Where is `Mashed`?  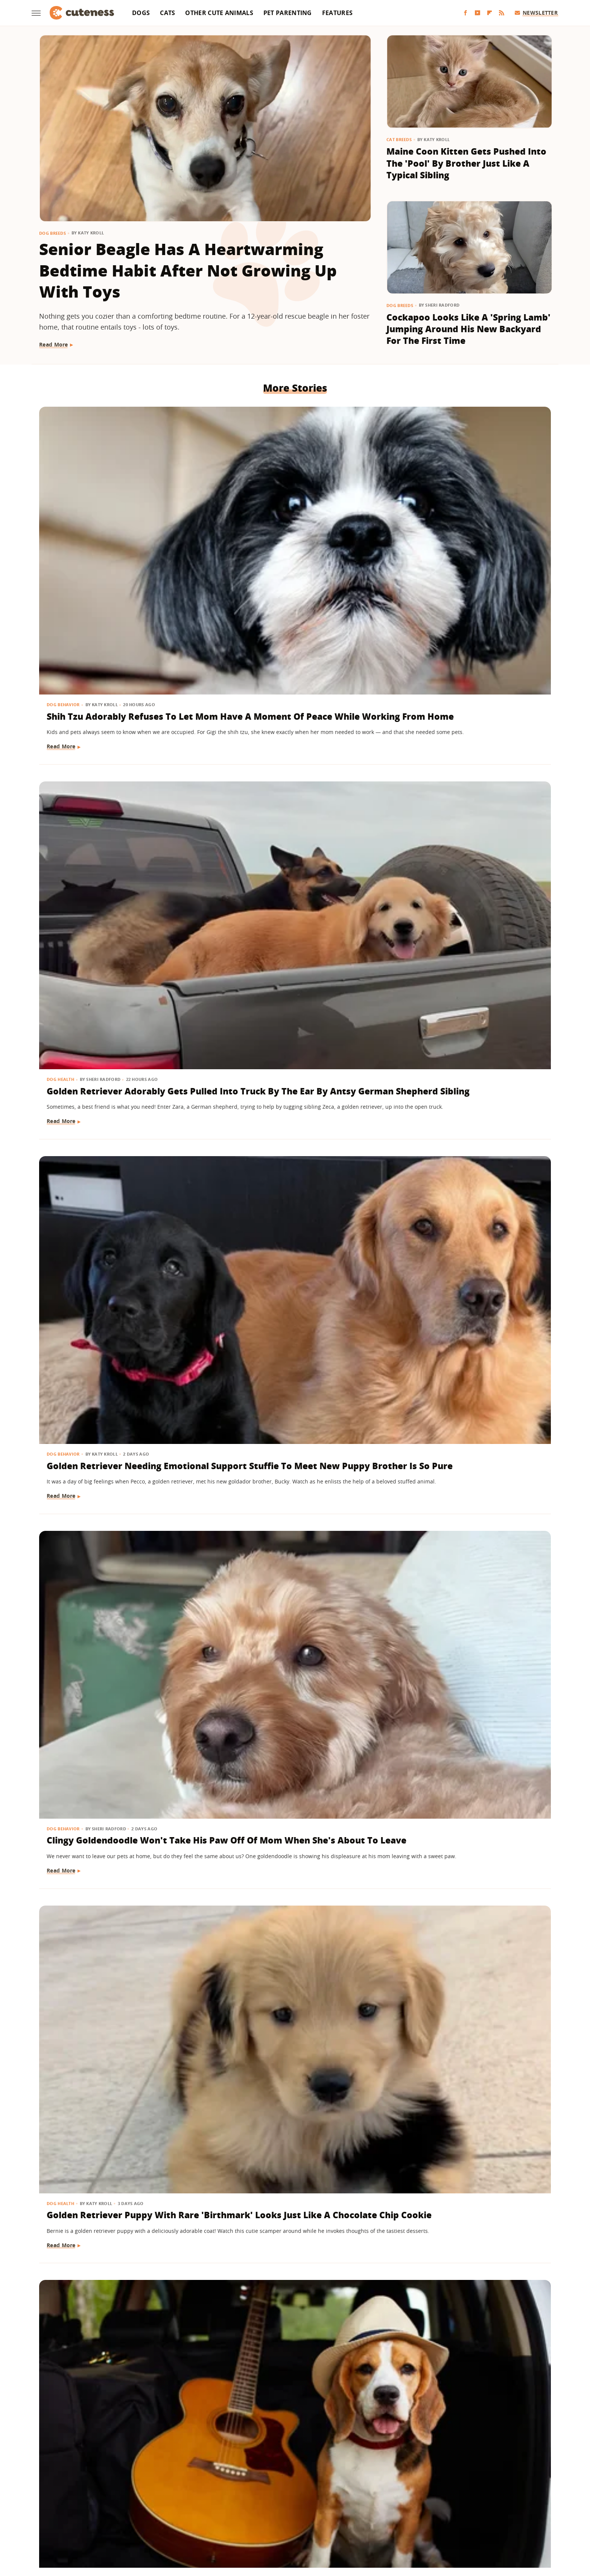
Mashed is located at coordinates (507, 2498).